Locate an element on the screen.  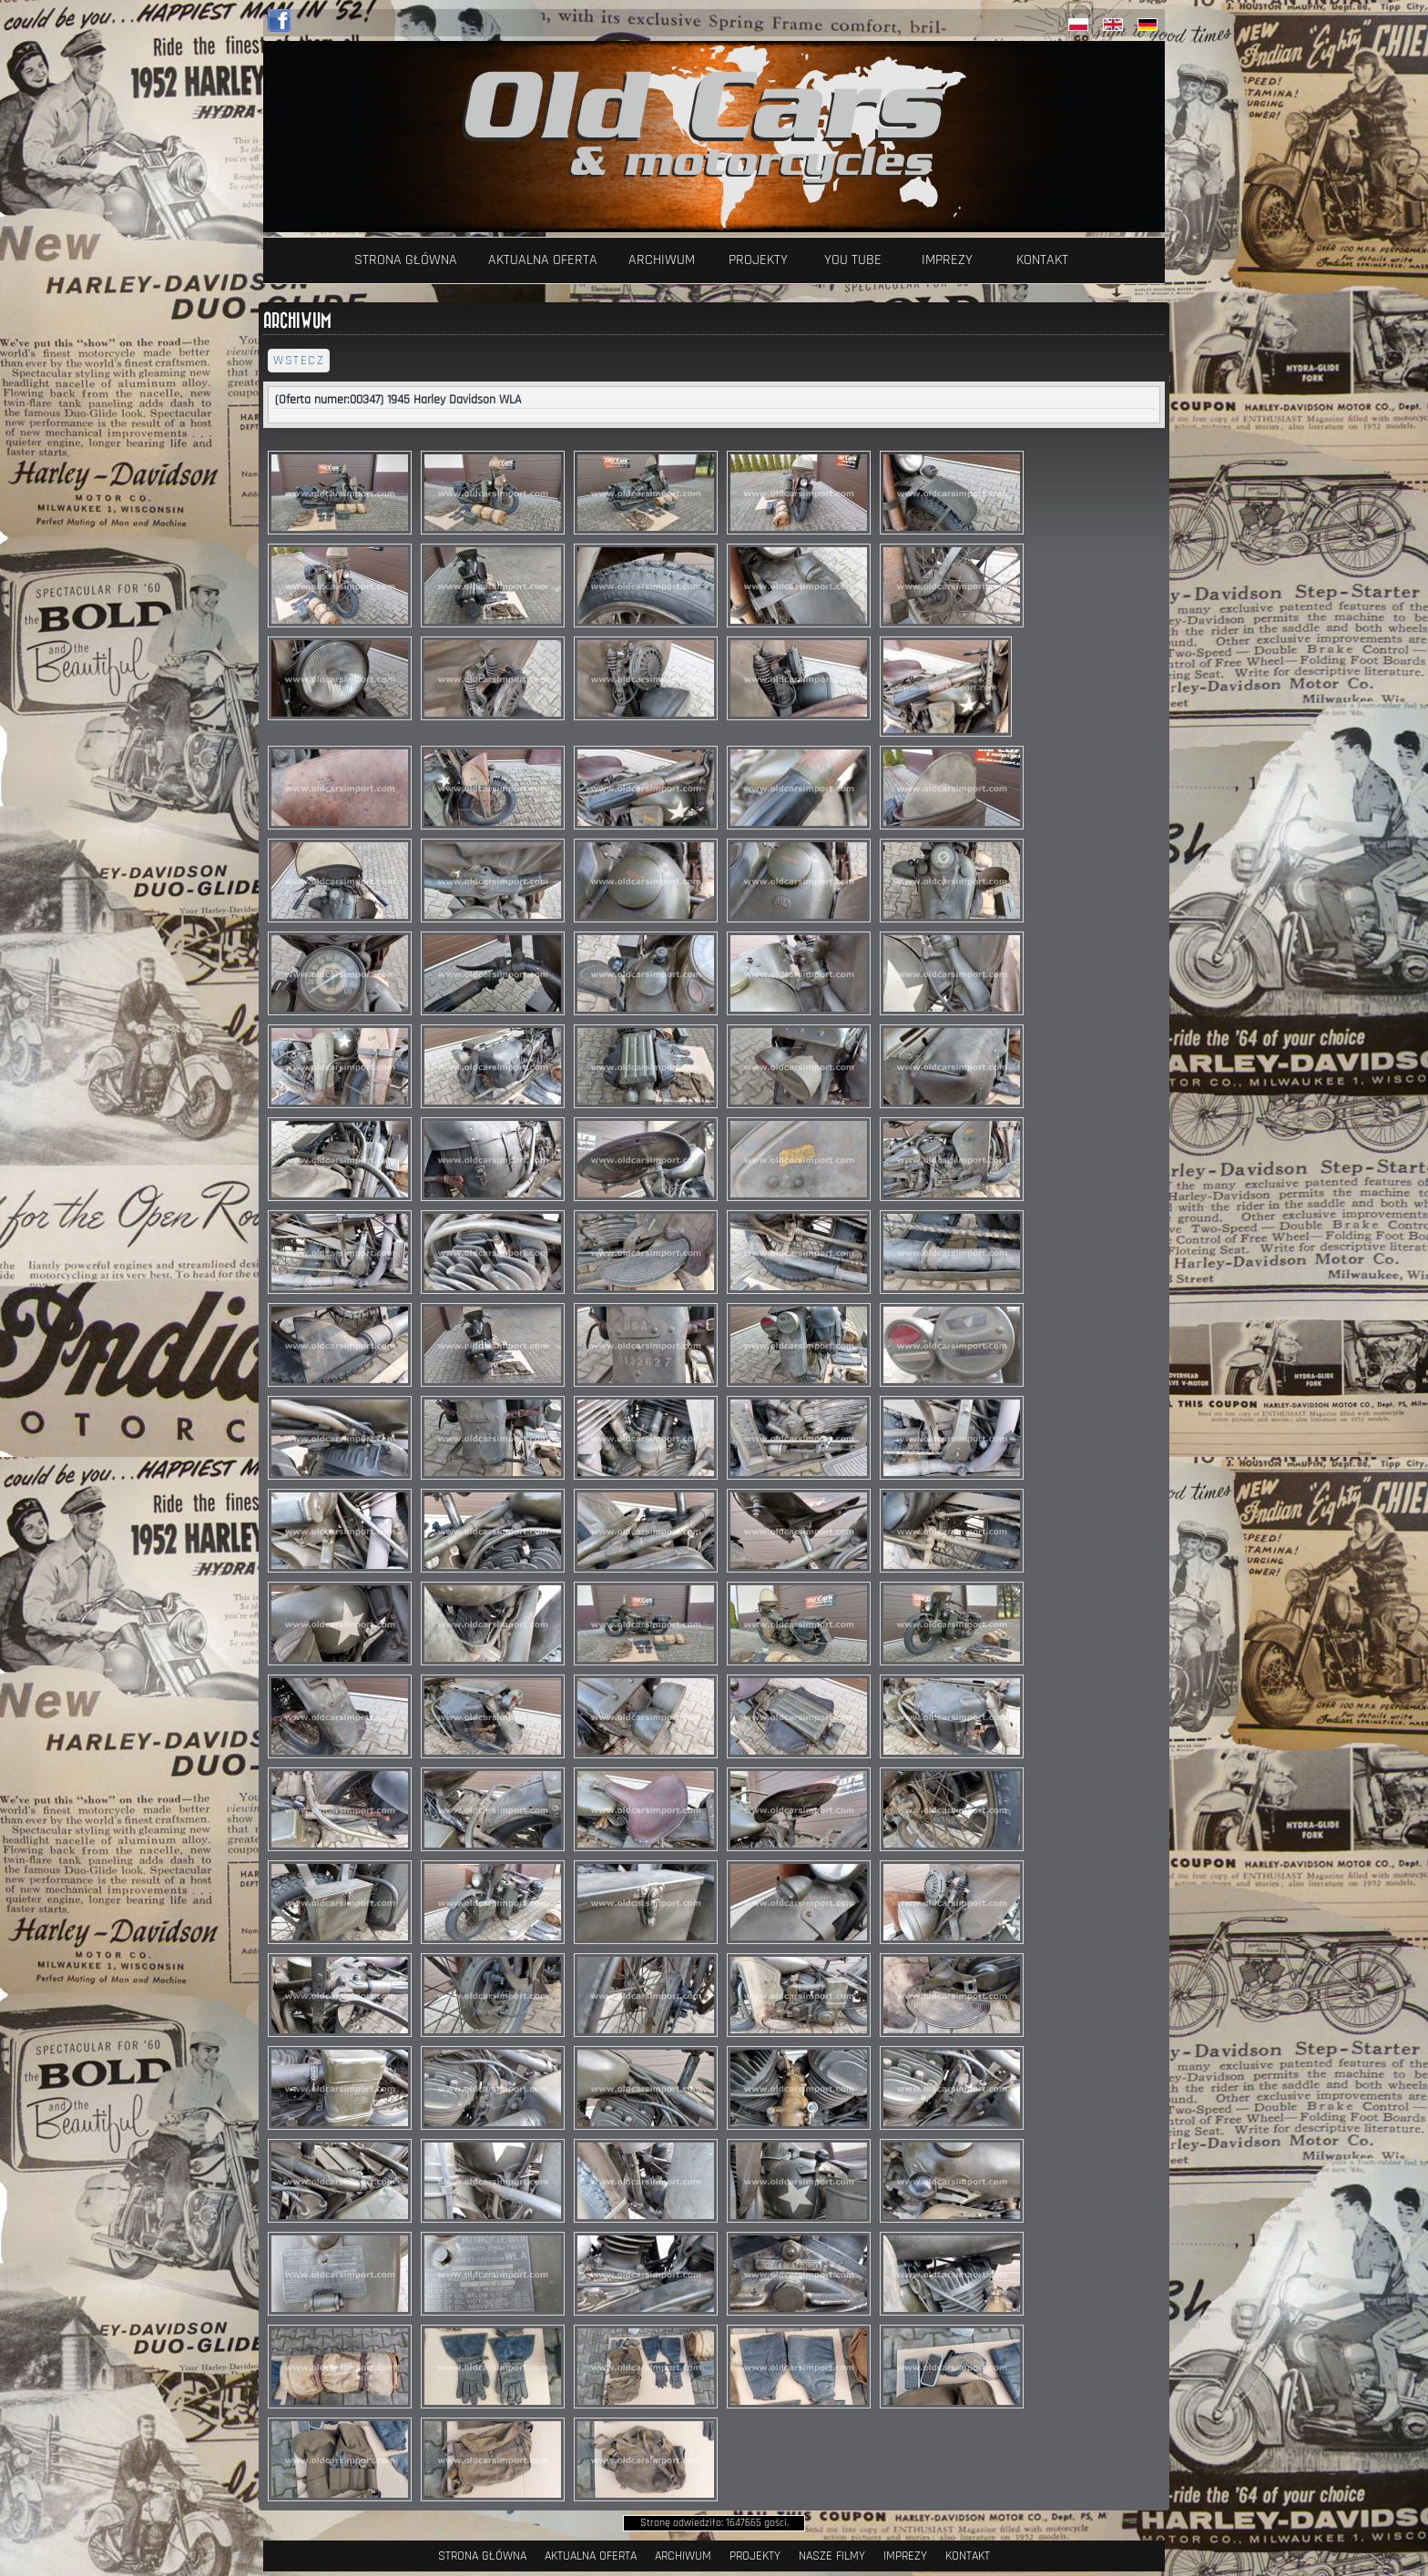
Kontakt is located at coordinates (1042, 260).